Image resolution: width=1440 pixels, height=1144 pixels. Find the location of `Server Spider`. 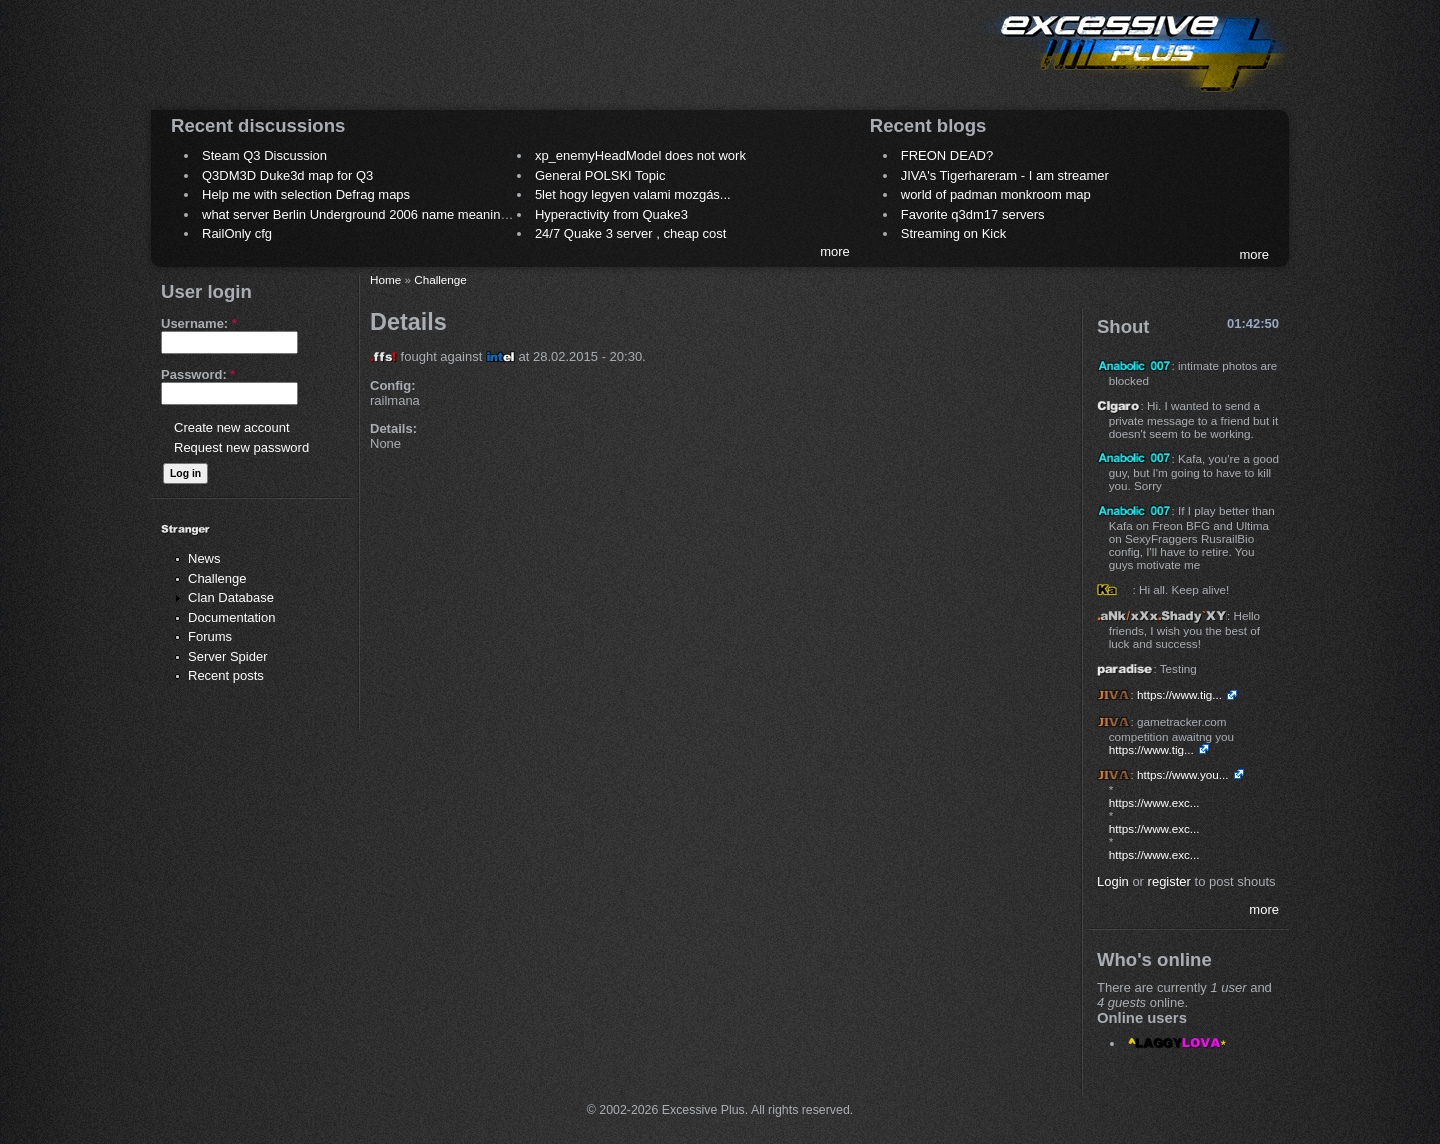

Server Spider is located at coordinates (227, 656).